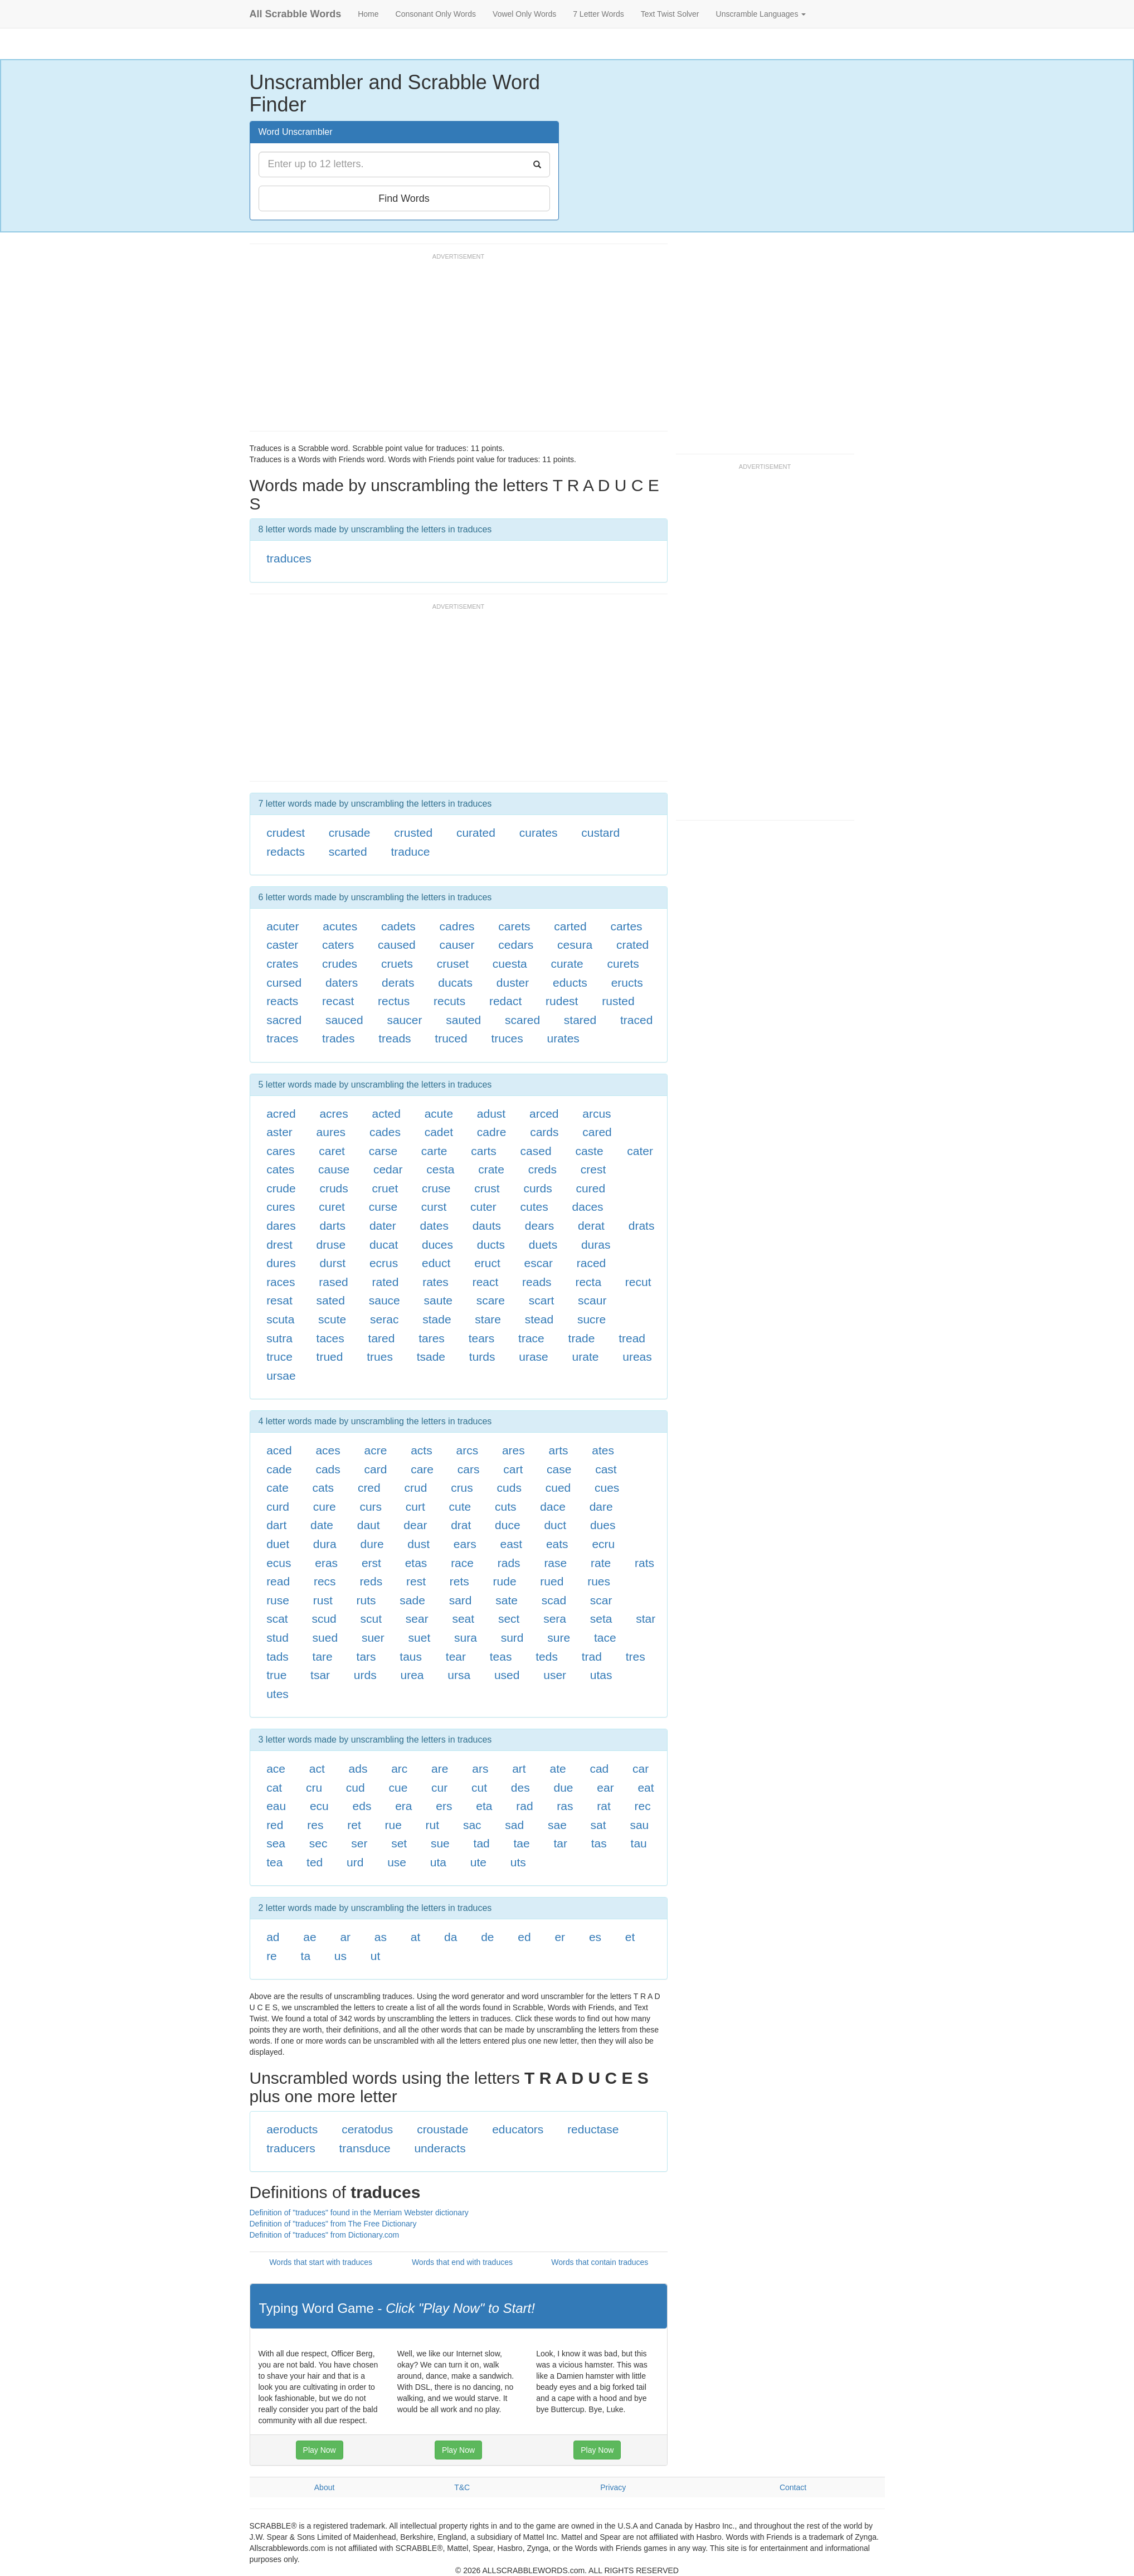  What do you see at coordinates (632, 944) in the screenshot?
I see `crated` at bounding box center [632, 944].